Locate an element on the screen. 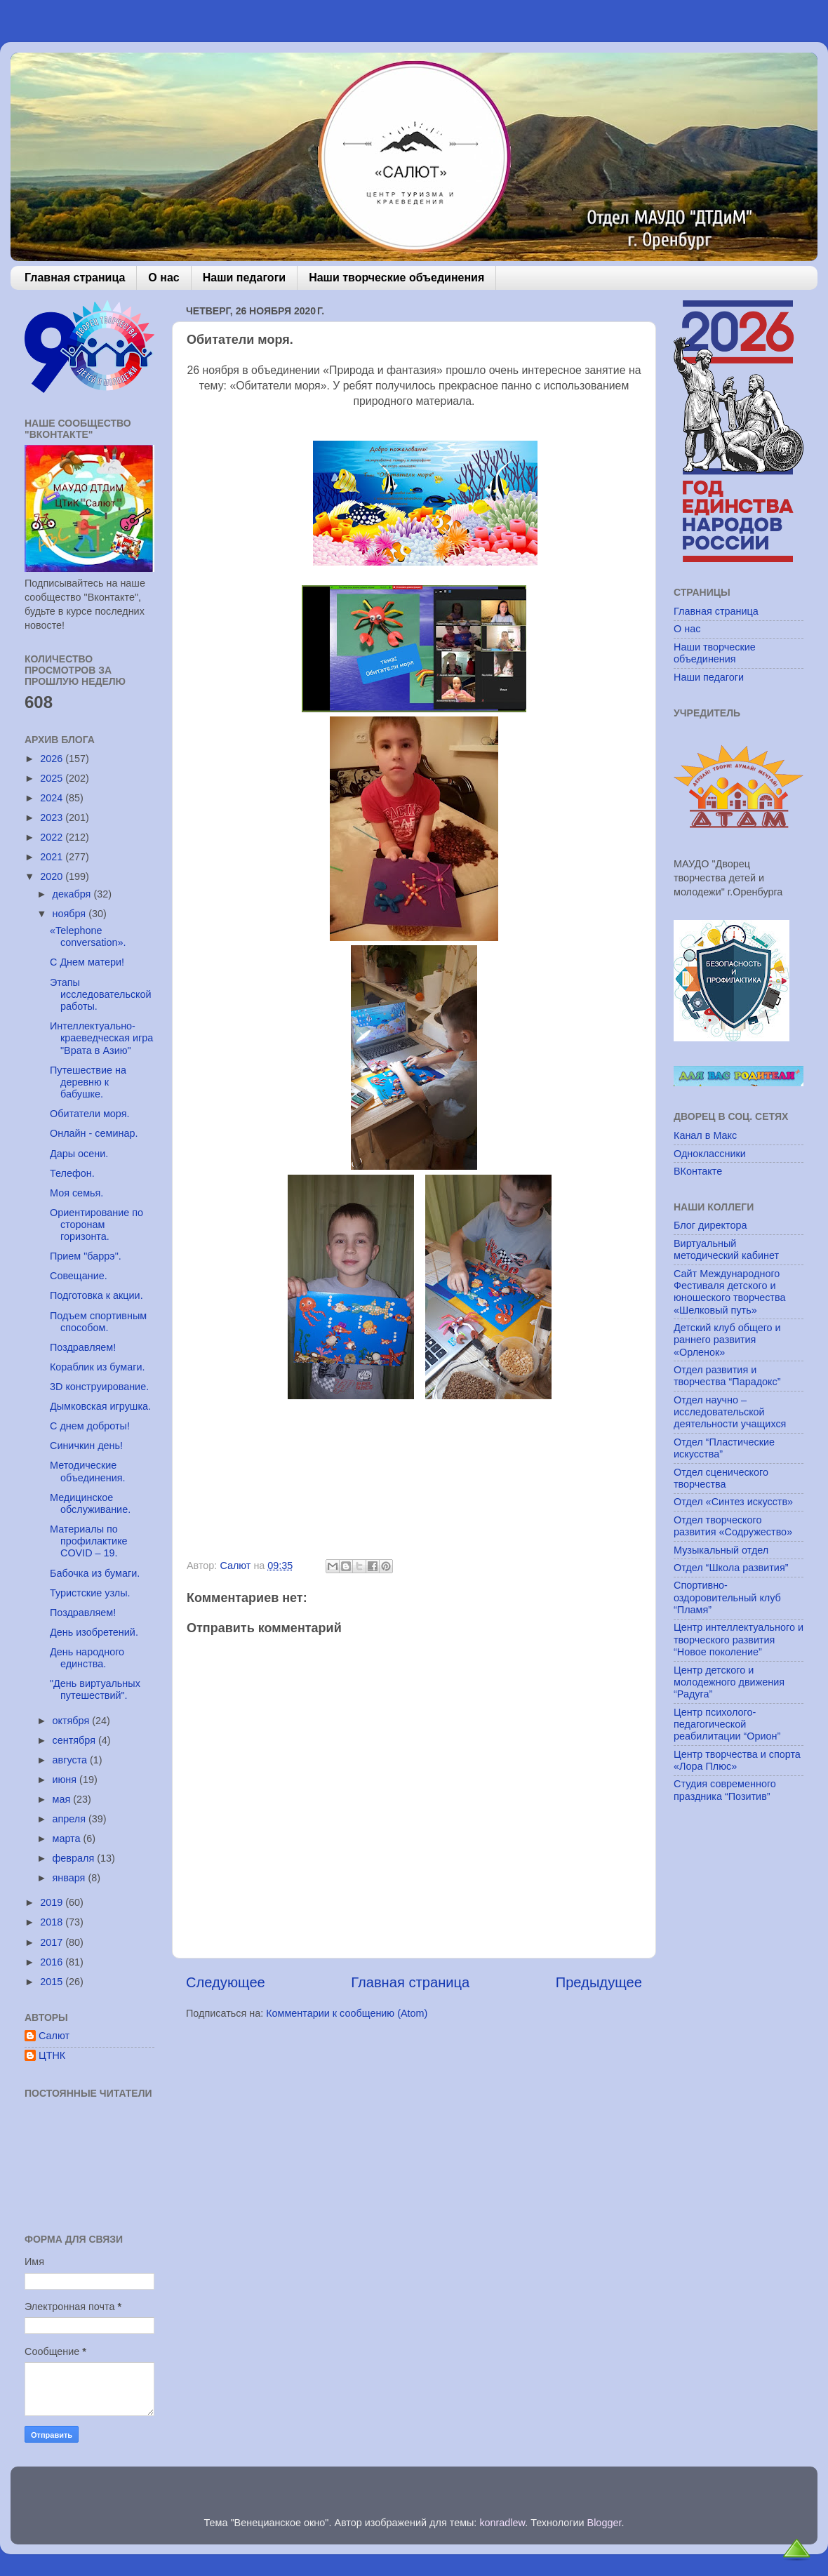 Image resolution: width=828 pixels, height=2576 pixels. Отдел развития и творчества “Парадокс” is located at coordinates (727, 1375).